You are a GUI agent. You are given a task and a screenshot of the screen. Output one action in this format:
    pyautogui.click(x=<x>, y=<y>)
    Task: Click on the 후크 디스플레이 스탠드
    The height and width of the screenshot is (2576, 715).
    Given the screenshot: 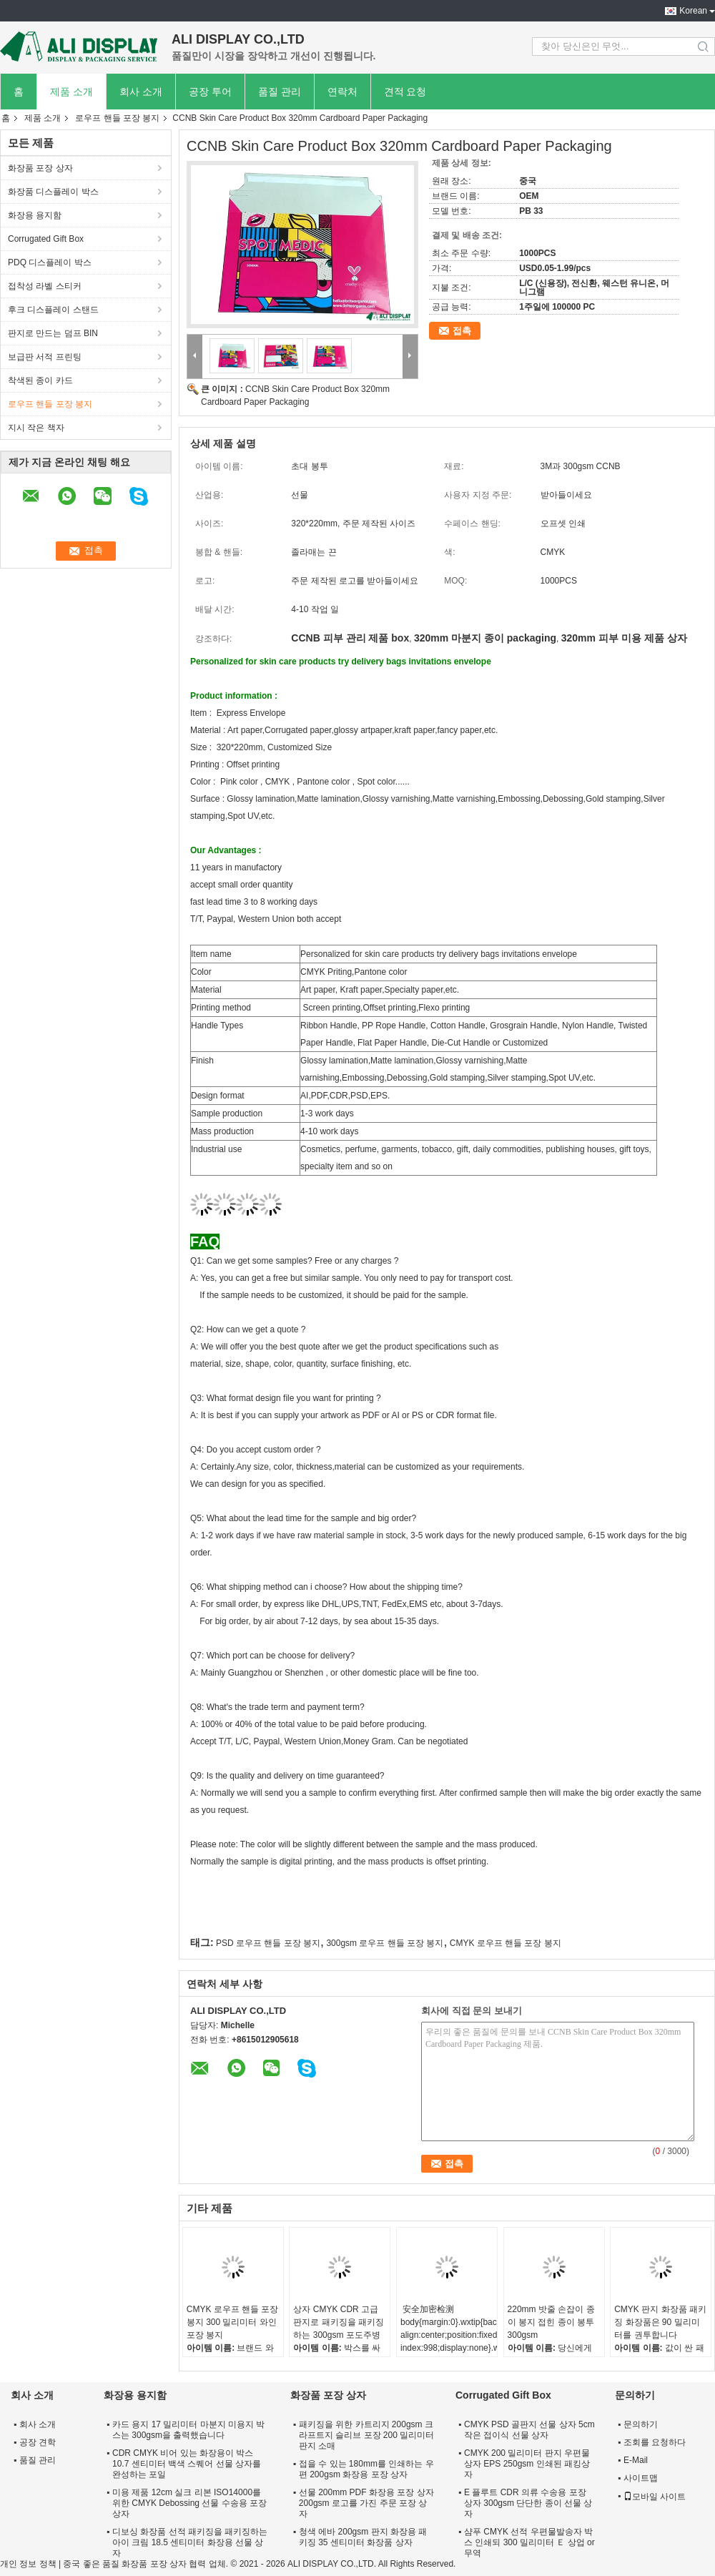 What is the action you would take?
    pyautogui.click(x=53, y=310)
    